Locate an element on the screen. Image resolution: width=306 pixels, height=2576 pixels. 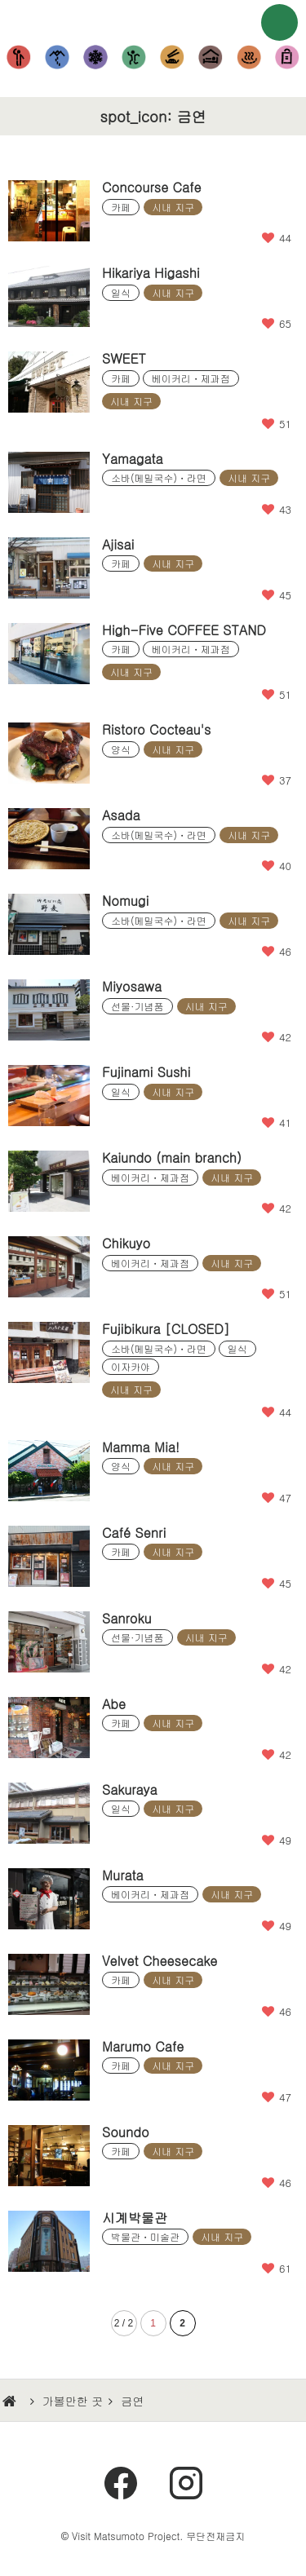
볼거리 is located at coordinates (19, 57).